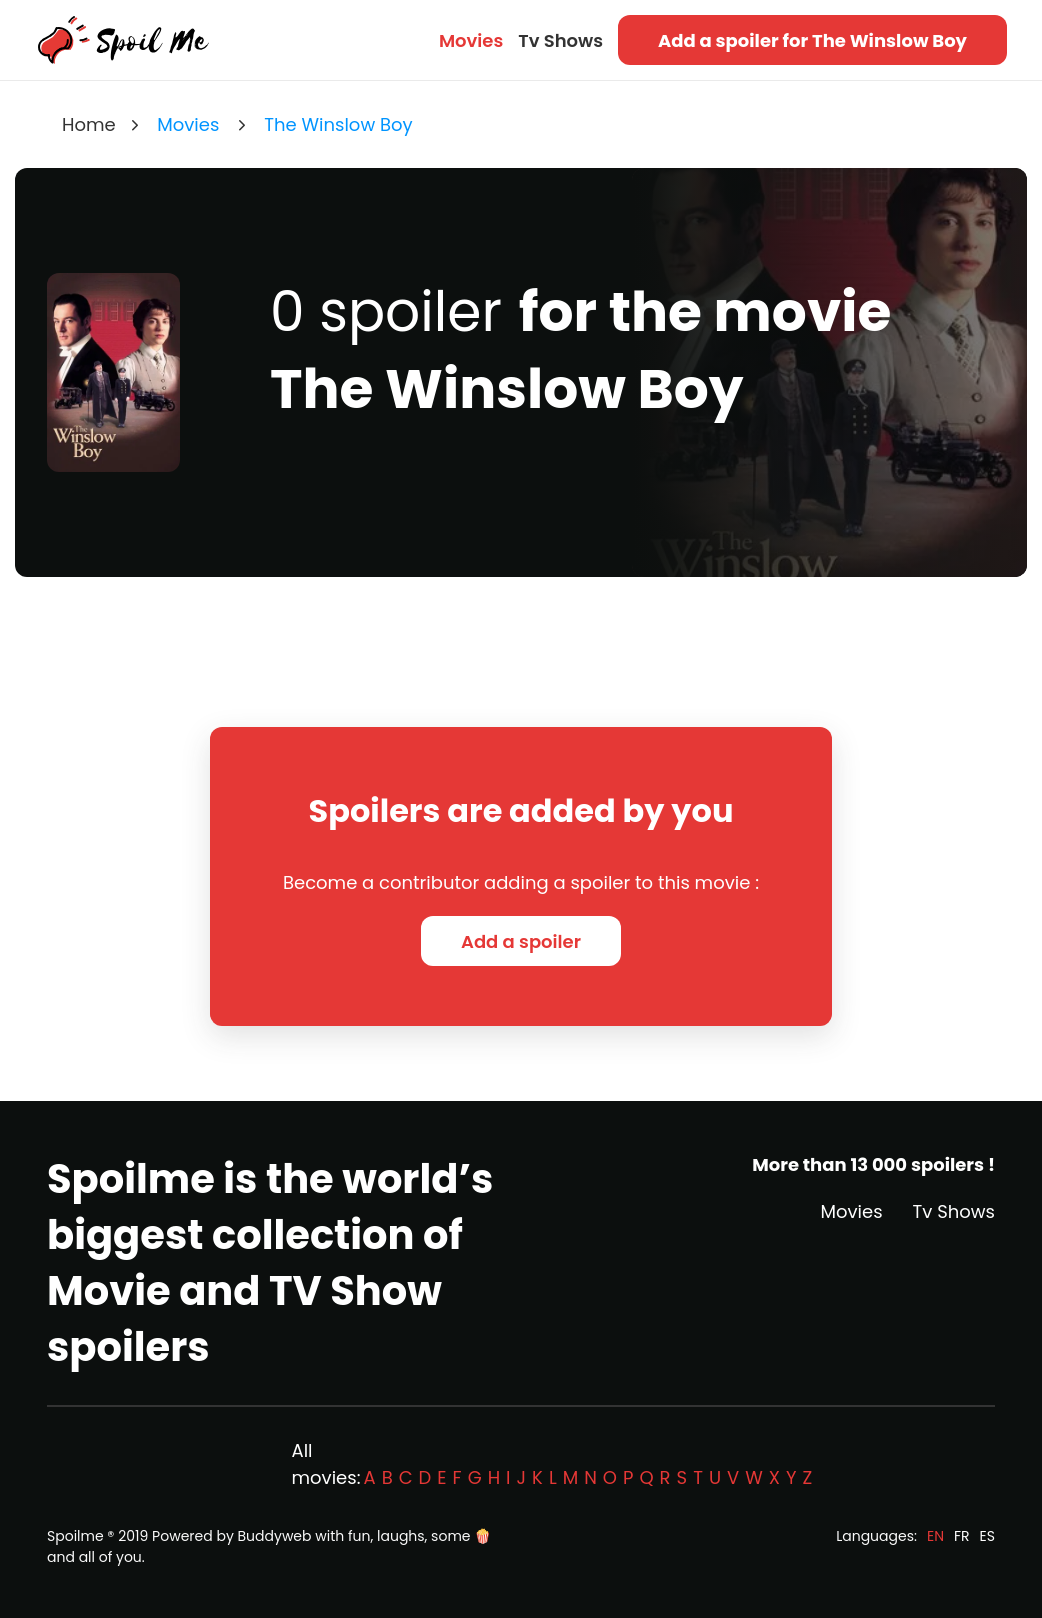 The height and width of the screenshot is (1618, 1042). What do you see at coordinates (560, 40) in the screenshot?
I see `Tv Shows` at bounding box center [560, 40].